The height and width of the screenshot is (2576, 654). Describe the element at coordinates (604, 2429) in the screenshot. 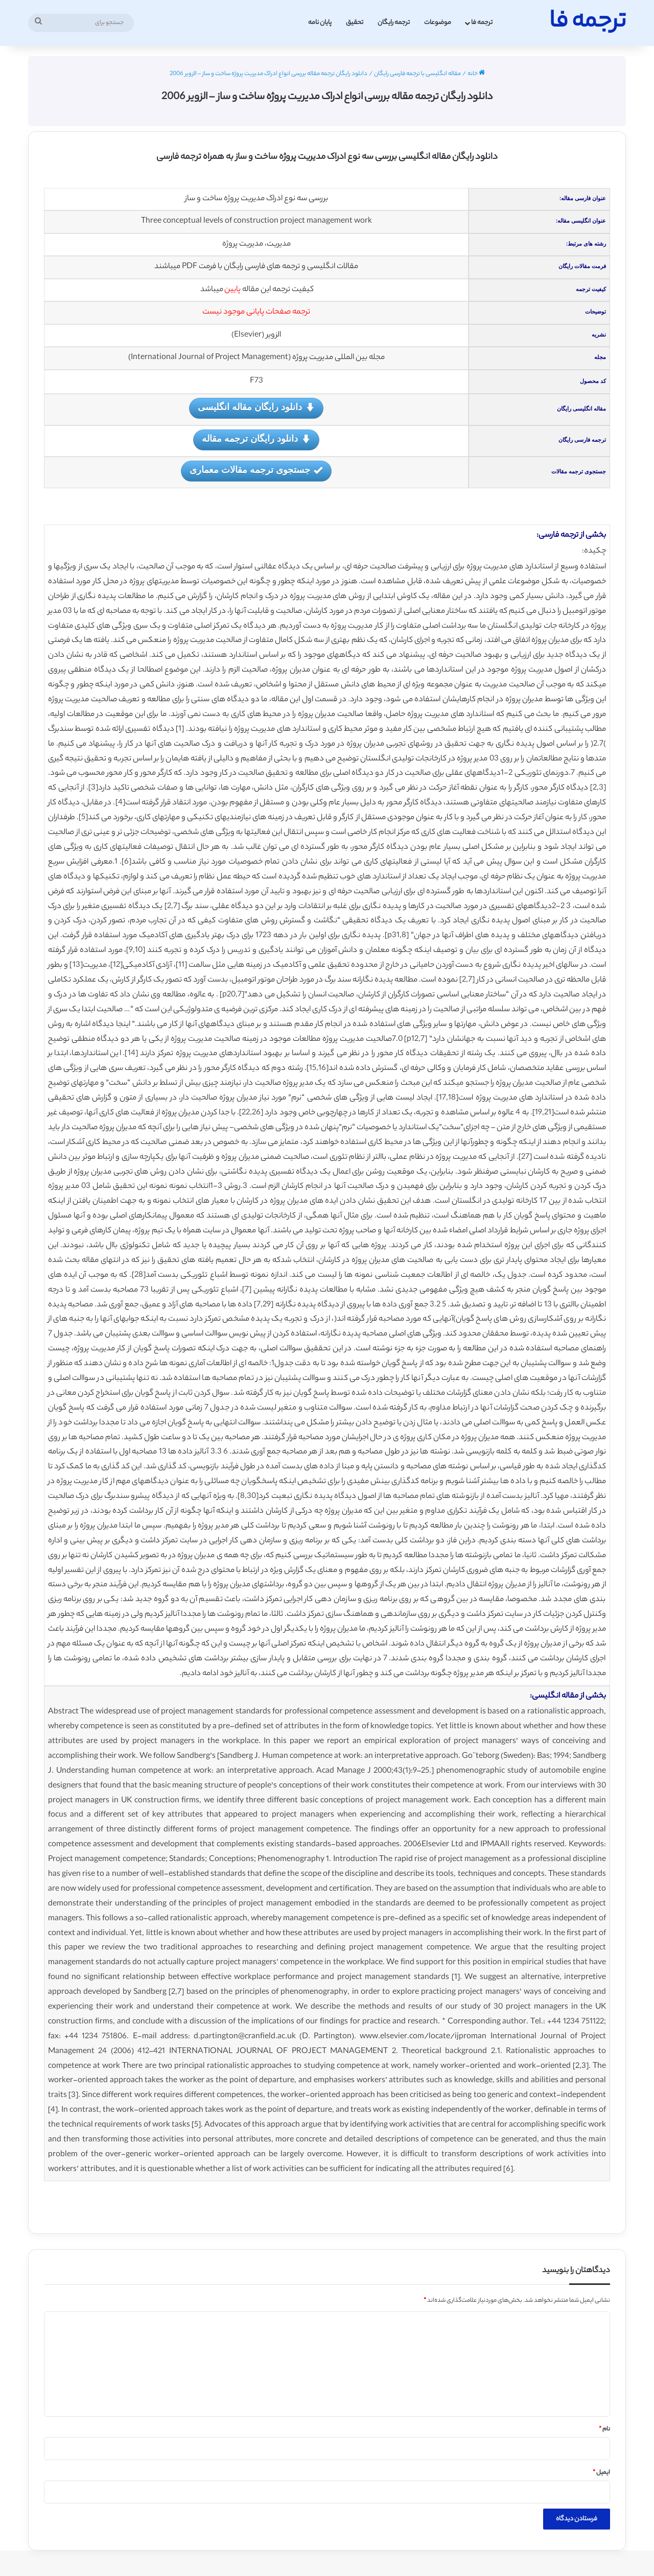

I see `نام` at that location.